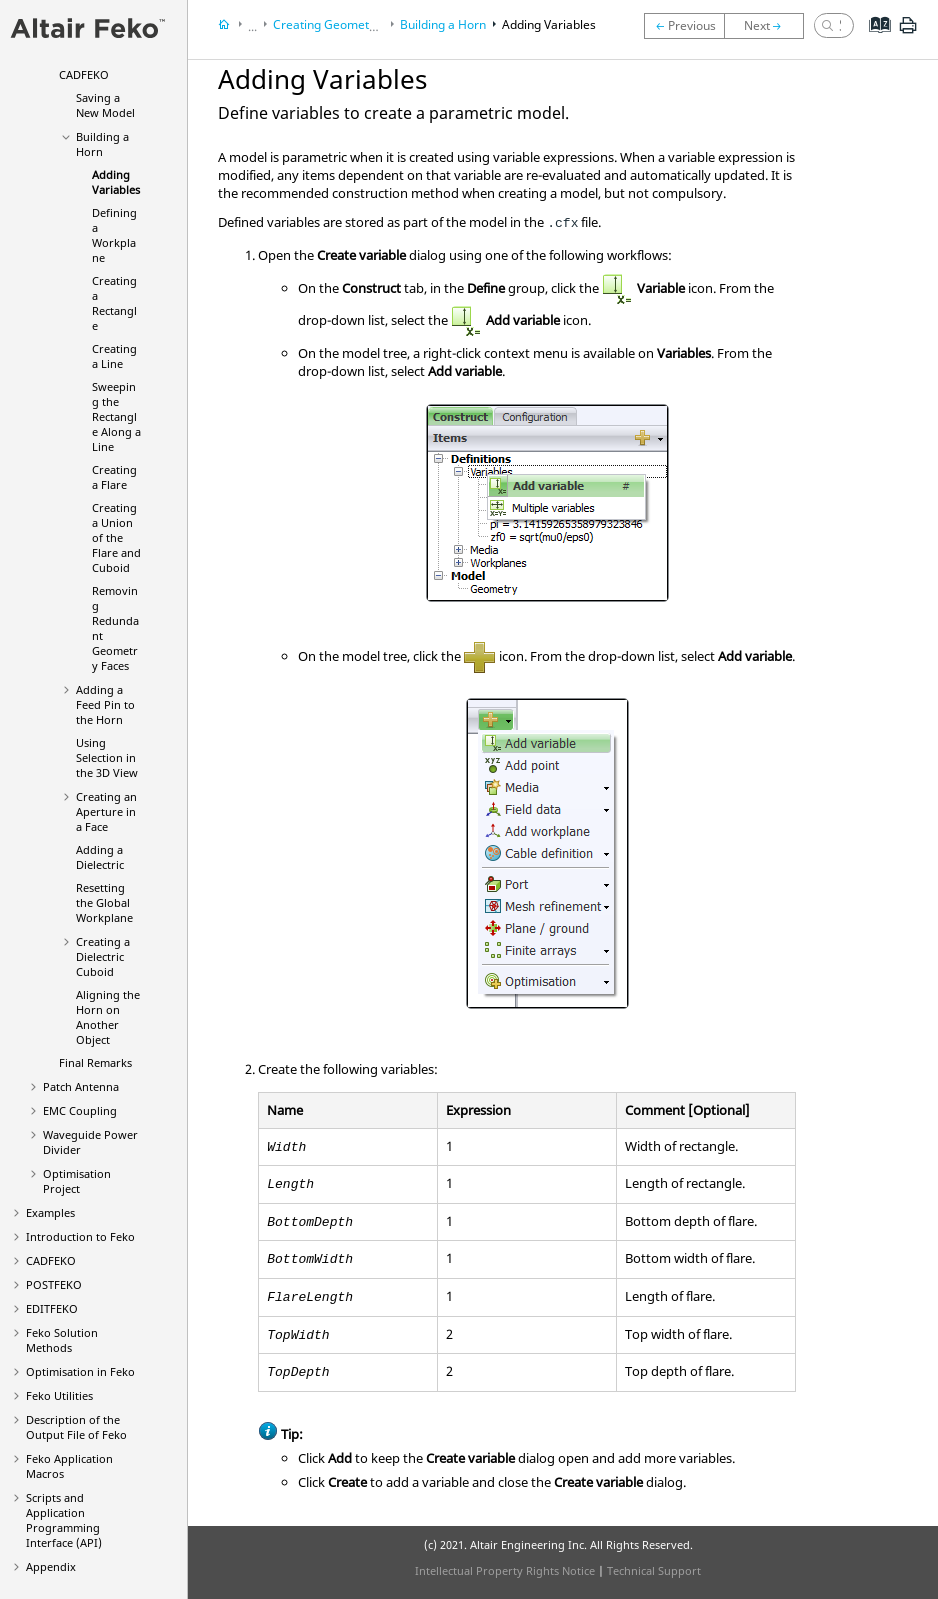 The width and height of the screenshot is (938, 1599). Describe the element at coordinates (100, 857) in the screenshot. I see `Adding a Dielectric` at that location.